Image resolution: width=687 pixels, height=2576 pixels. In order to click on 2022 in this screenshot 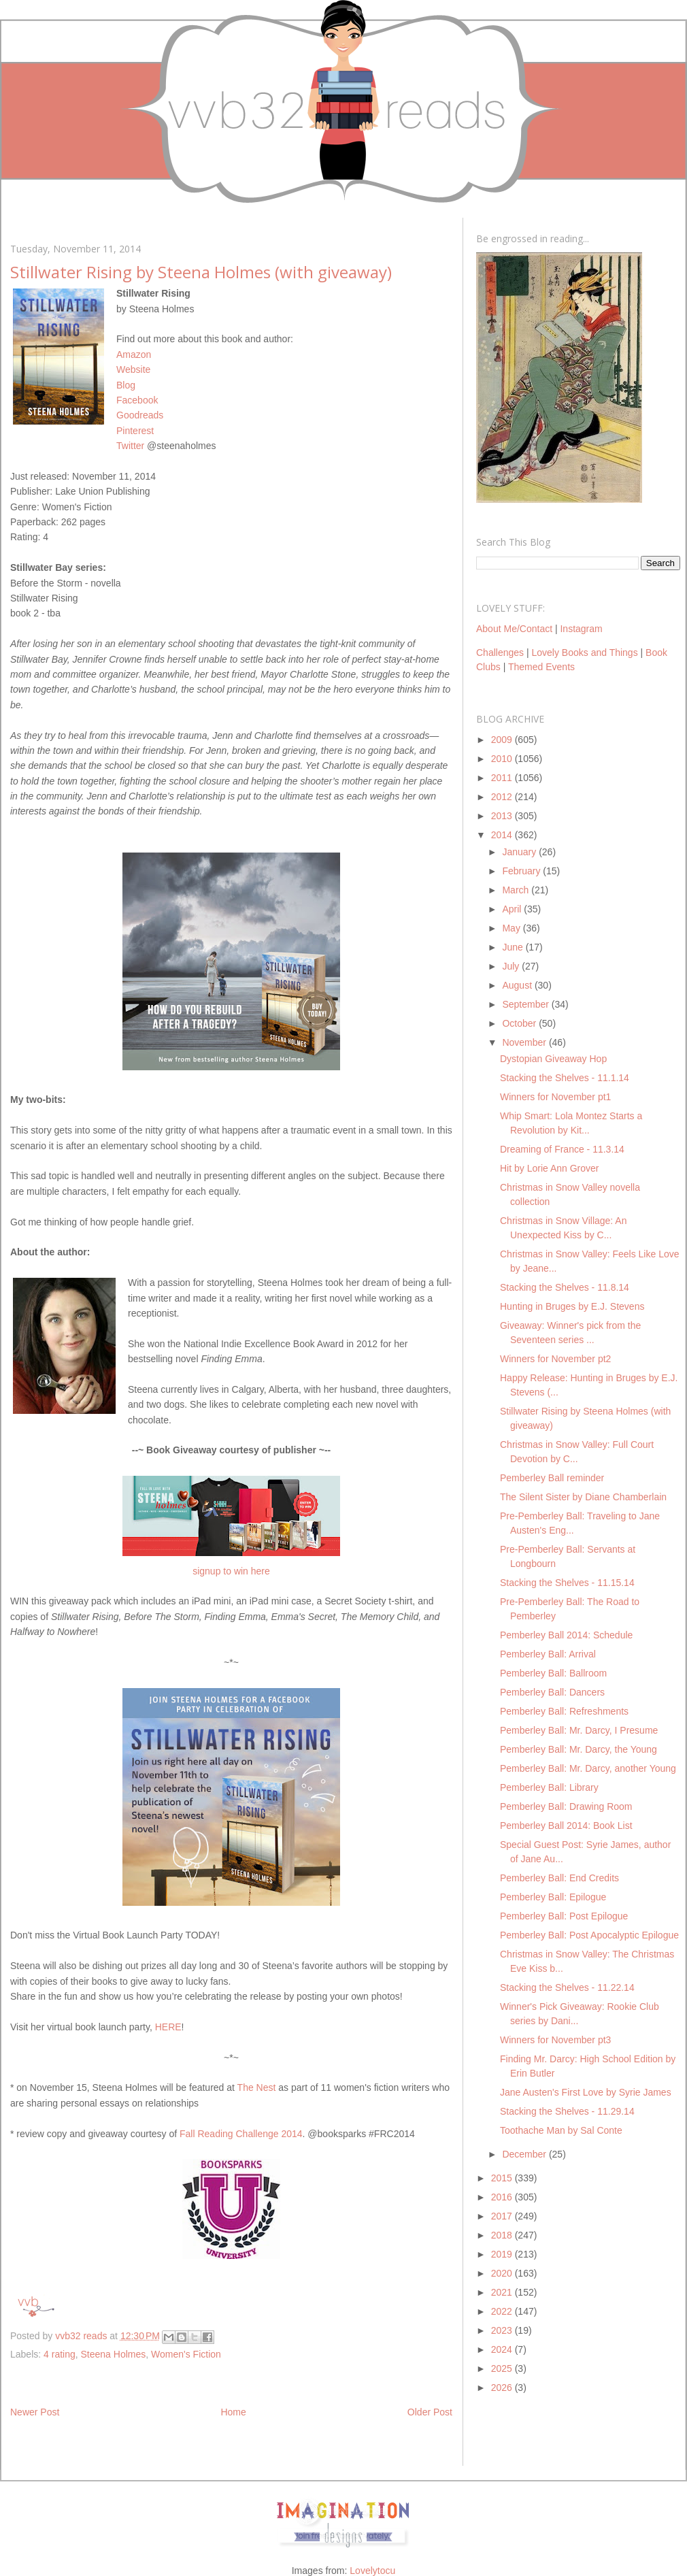, I will do `click(503, 2311)`.